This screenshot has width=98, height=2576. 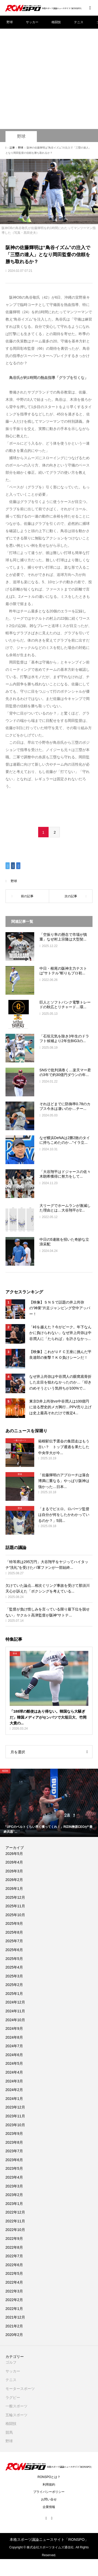 What do you see at coordinates (14, 2300) in the screenshot?
I see `2022年2月` at bounding box center [14, 2300].